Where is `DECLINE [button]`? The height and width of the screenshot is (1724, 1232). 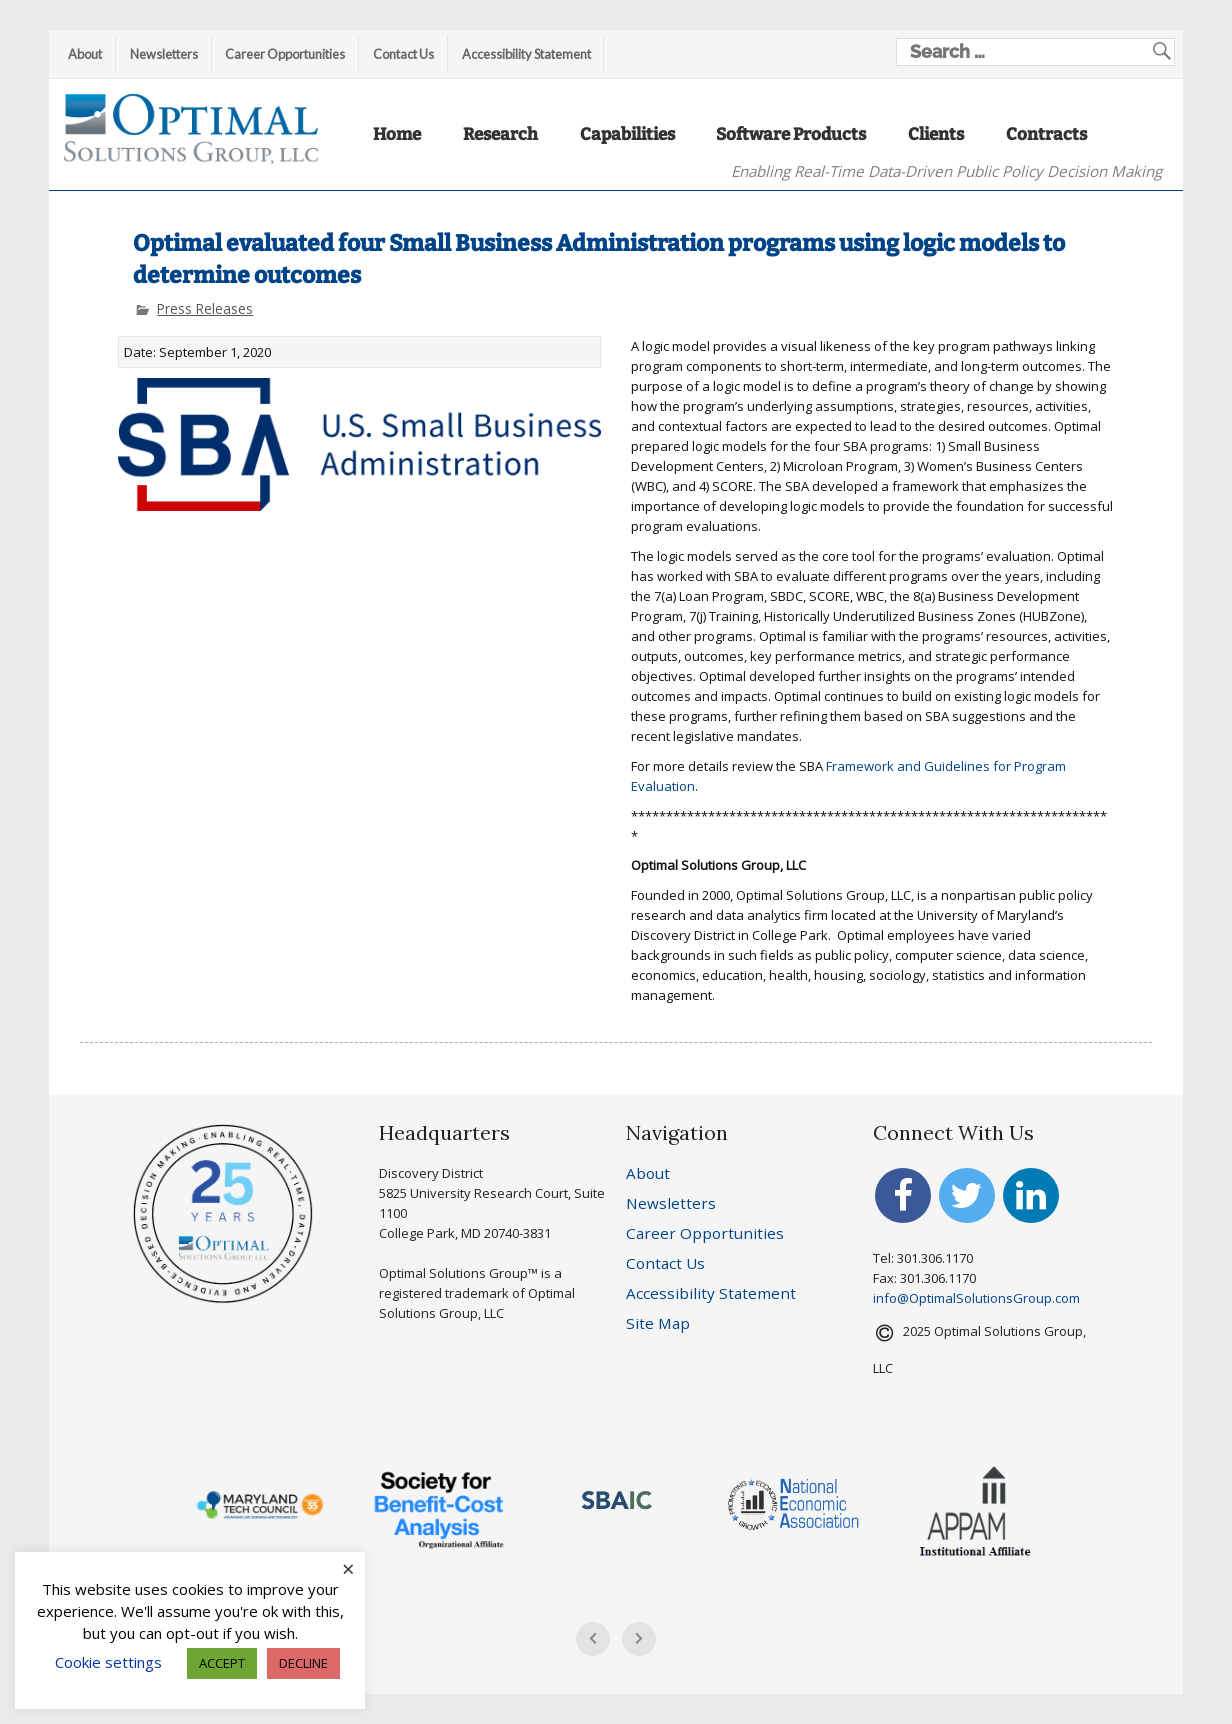 DECLINE [button] is located at coordinates (303, 1663).